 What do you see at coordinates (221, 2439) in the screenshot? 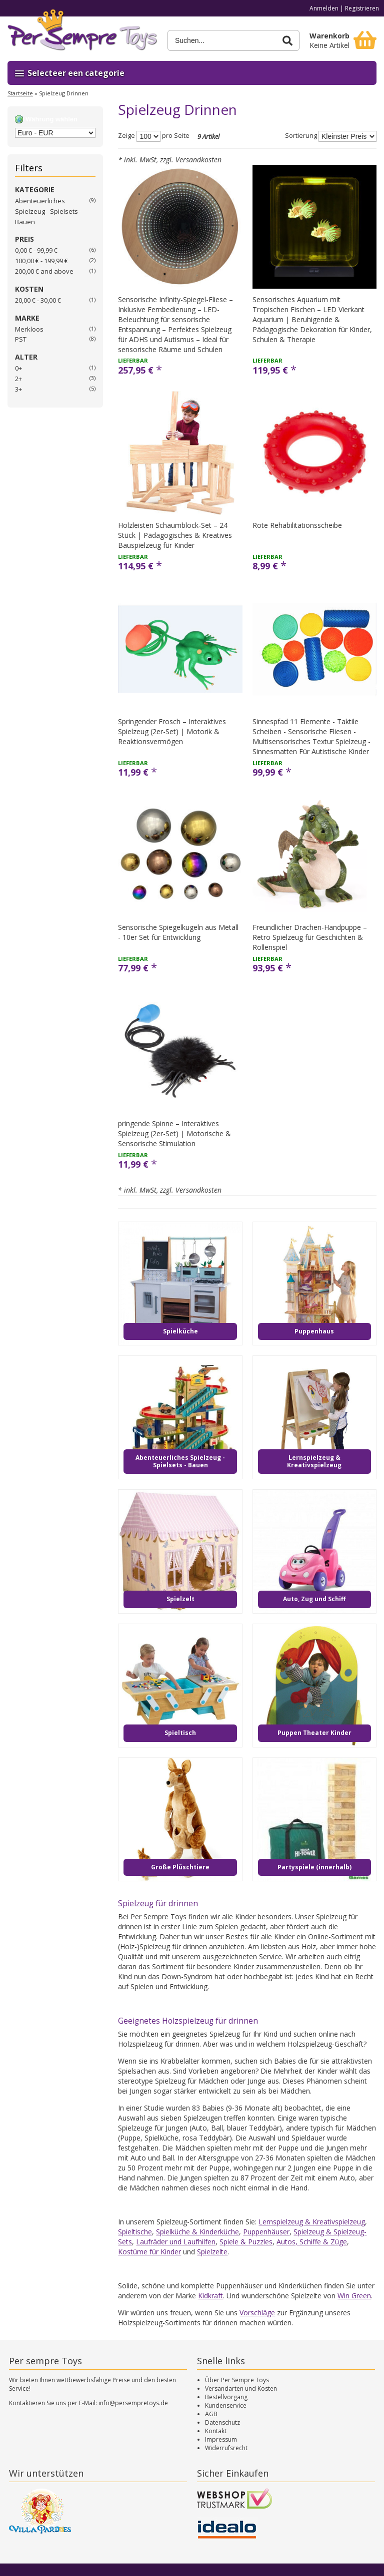
I see `Impressum` at bounding box center [221, 2439].